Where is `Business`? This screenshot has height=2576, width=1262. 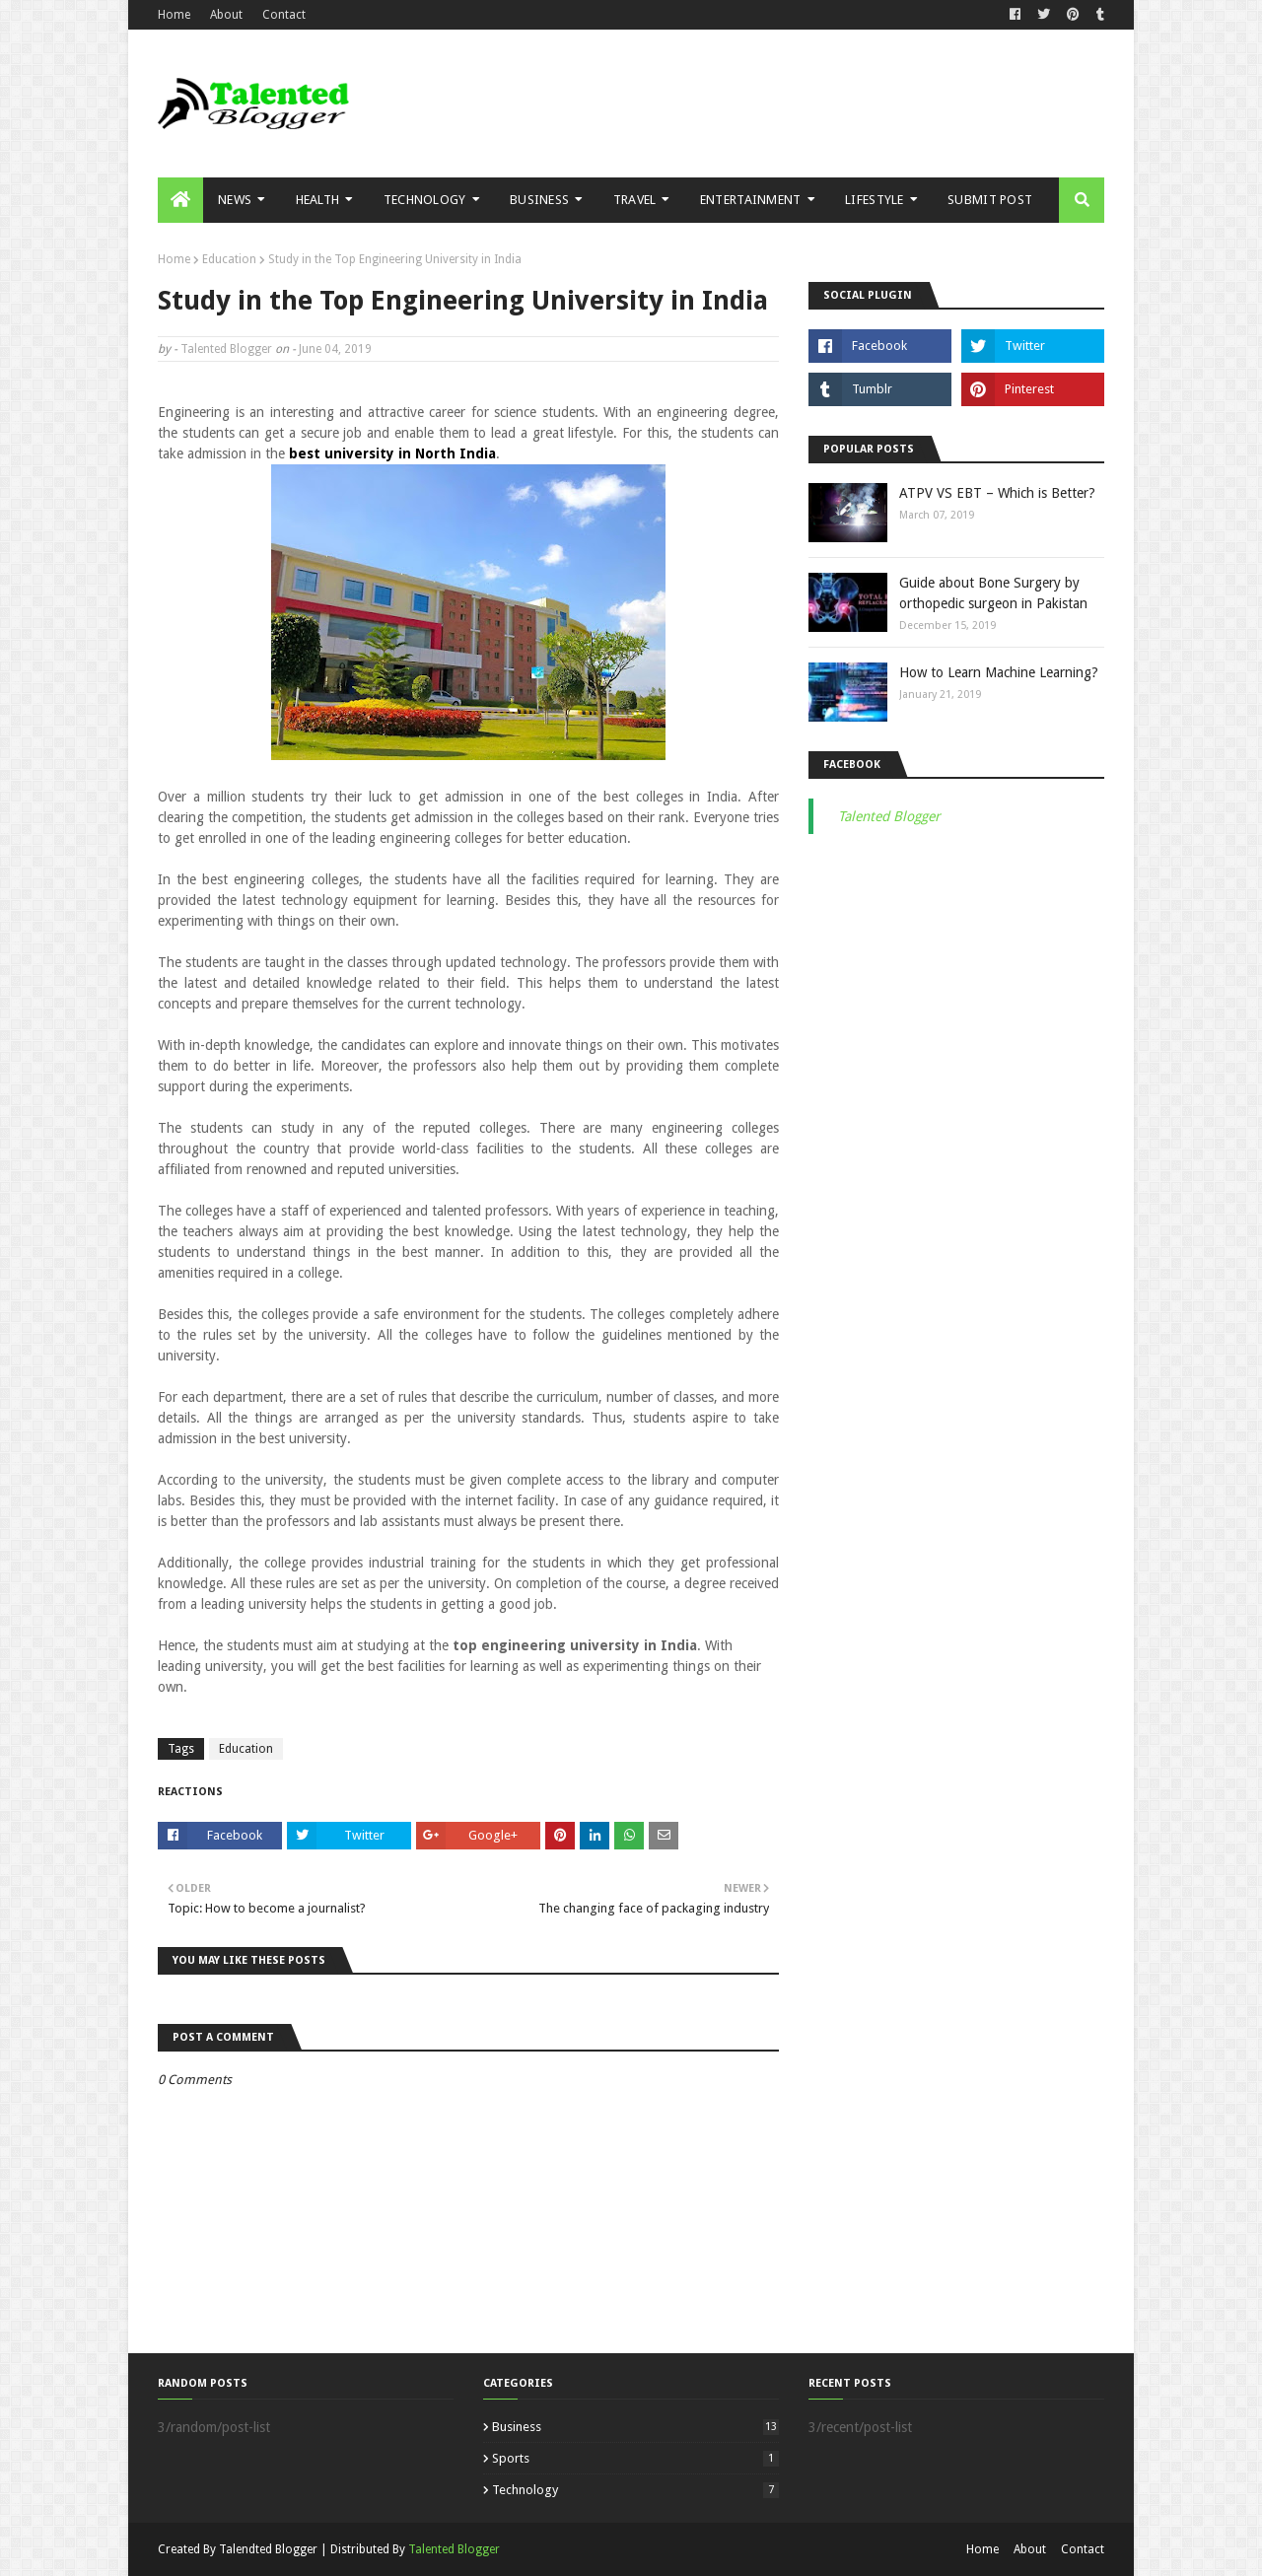
Business is located at coordinates (635, 2426).